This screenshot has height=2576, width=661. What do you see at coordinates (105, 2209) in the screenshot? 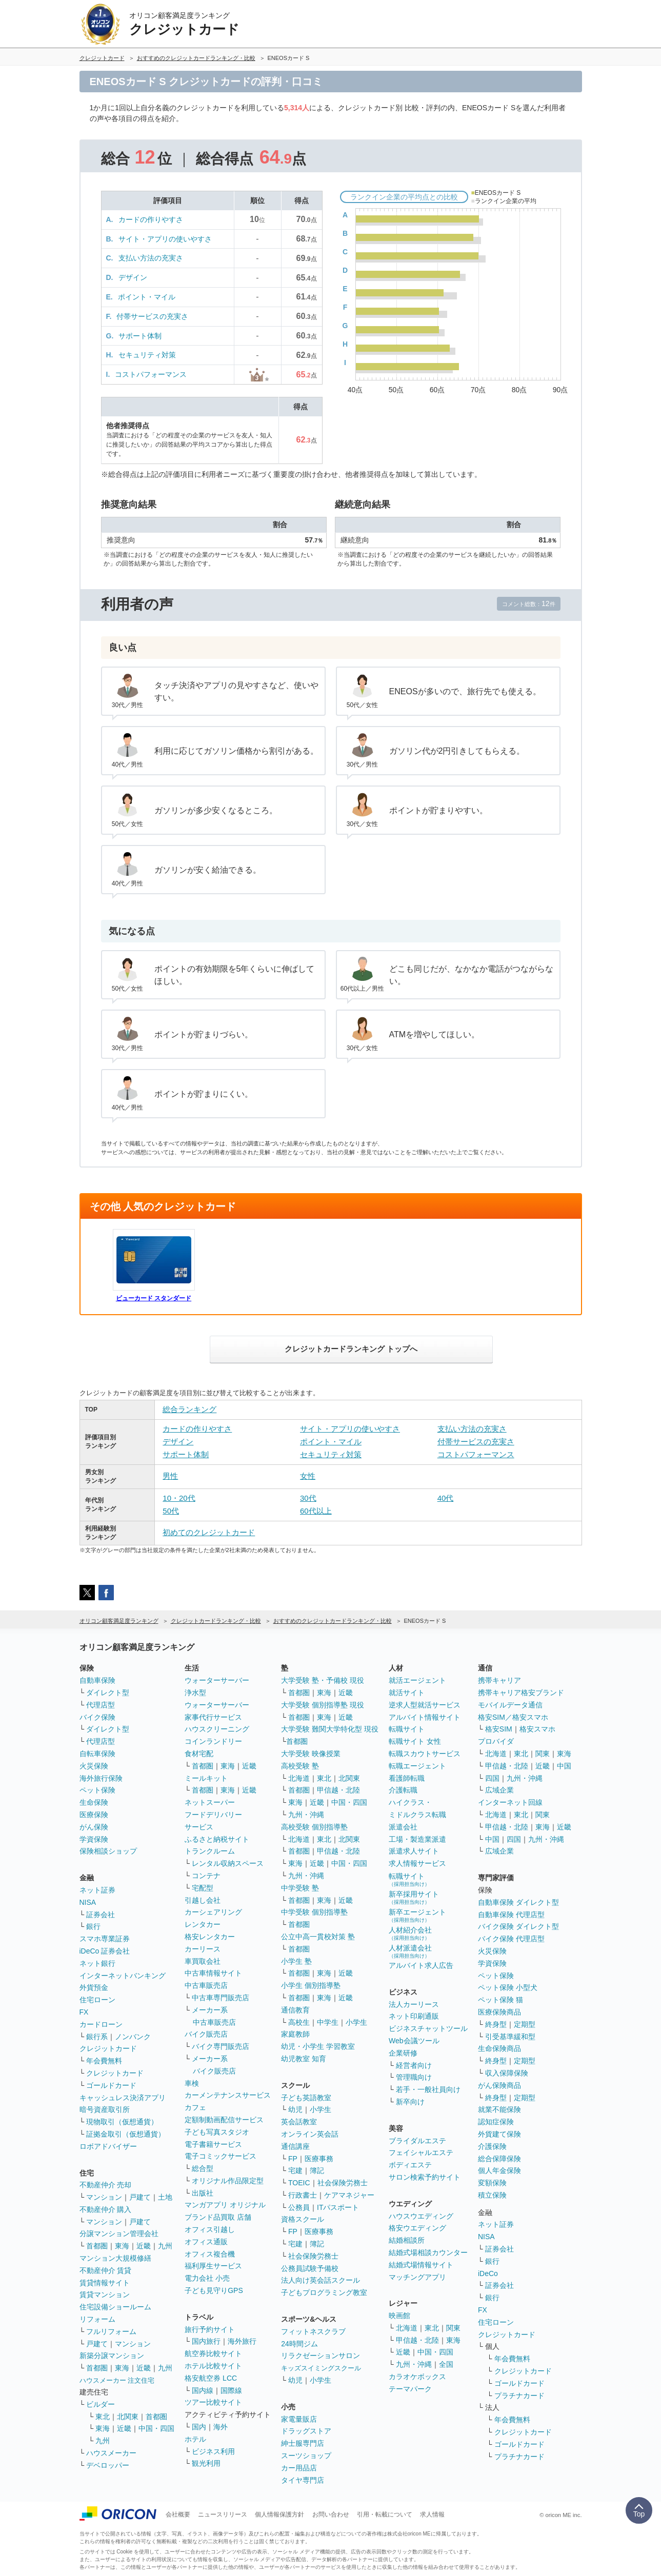
I see `不動産仲介 購入` at bounding box center [105, 2209].